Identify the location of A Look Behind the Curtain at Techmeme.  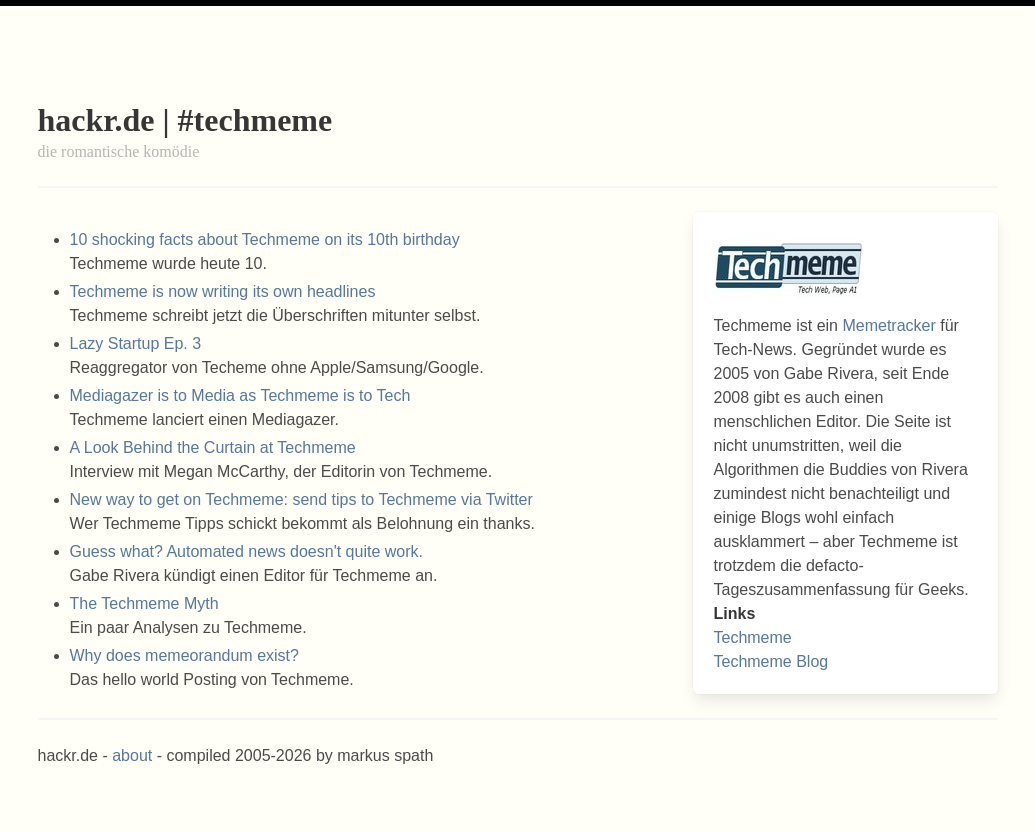
(213, 447).